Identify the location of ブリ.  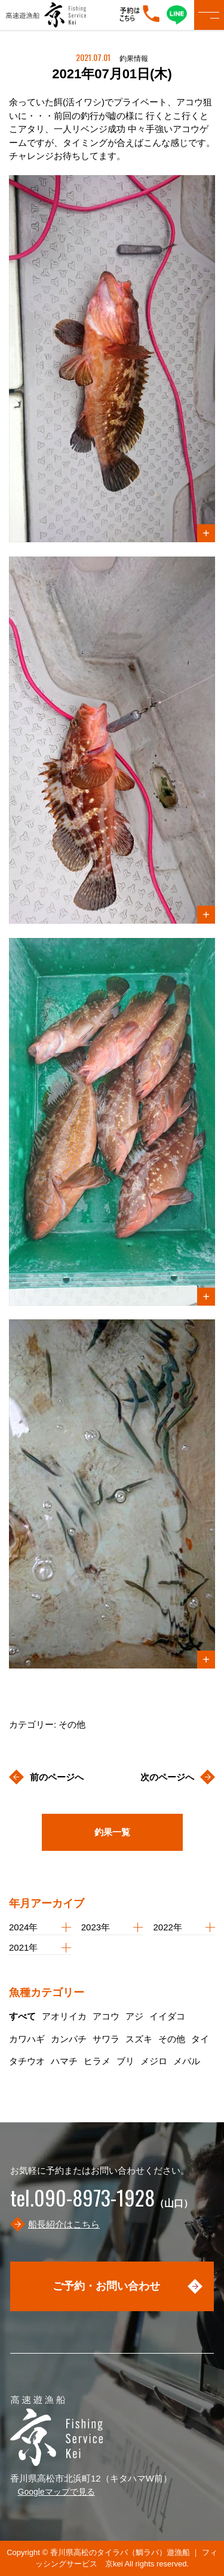
(125, 2061).